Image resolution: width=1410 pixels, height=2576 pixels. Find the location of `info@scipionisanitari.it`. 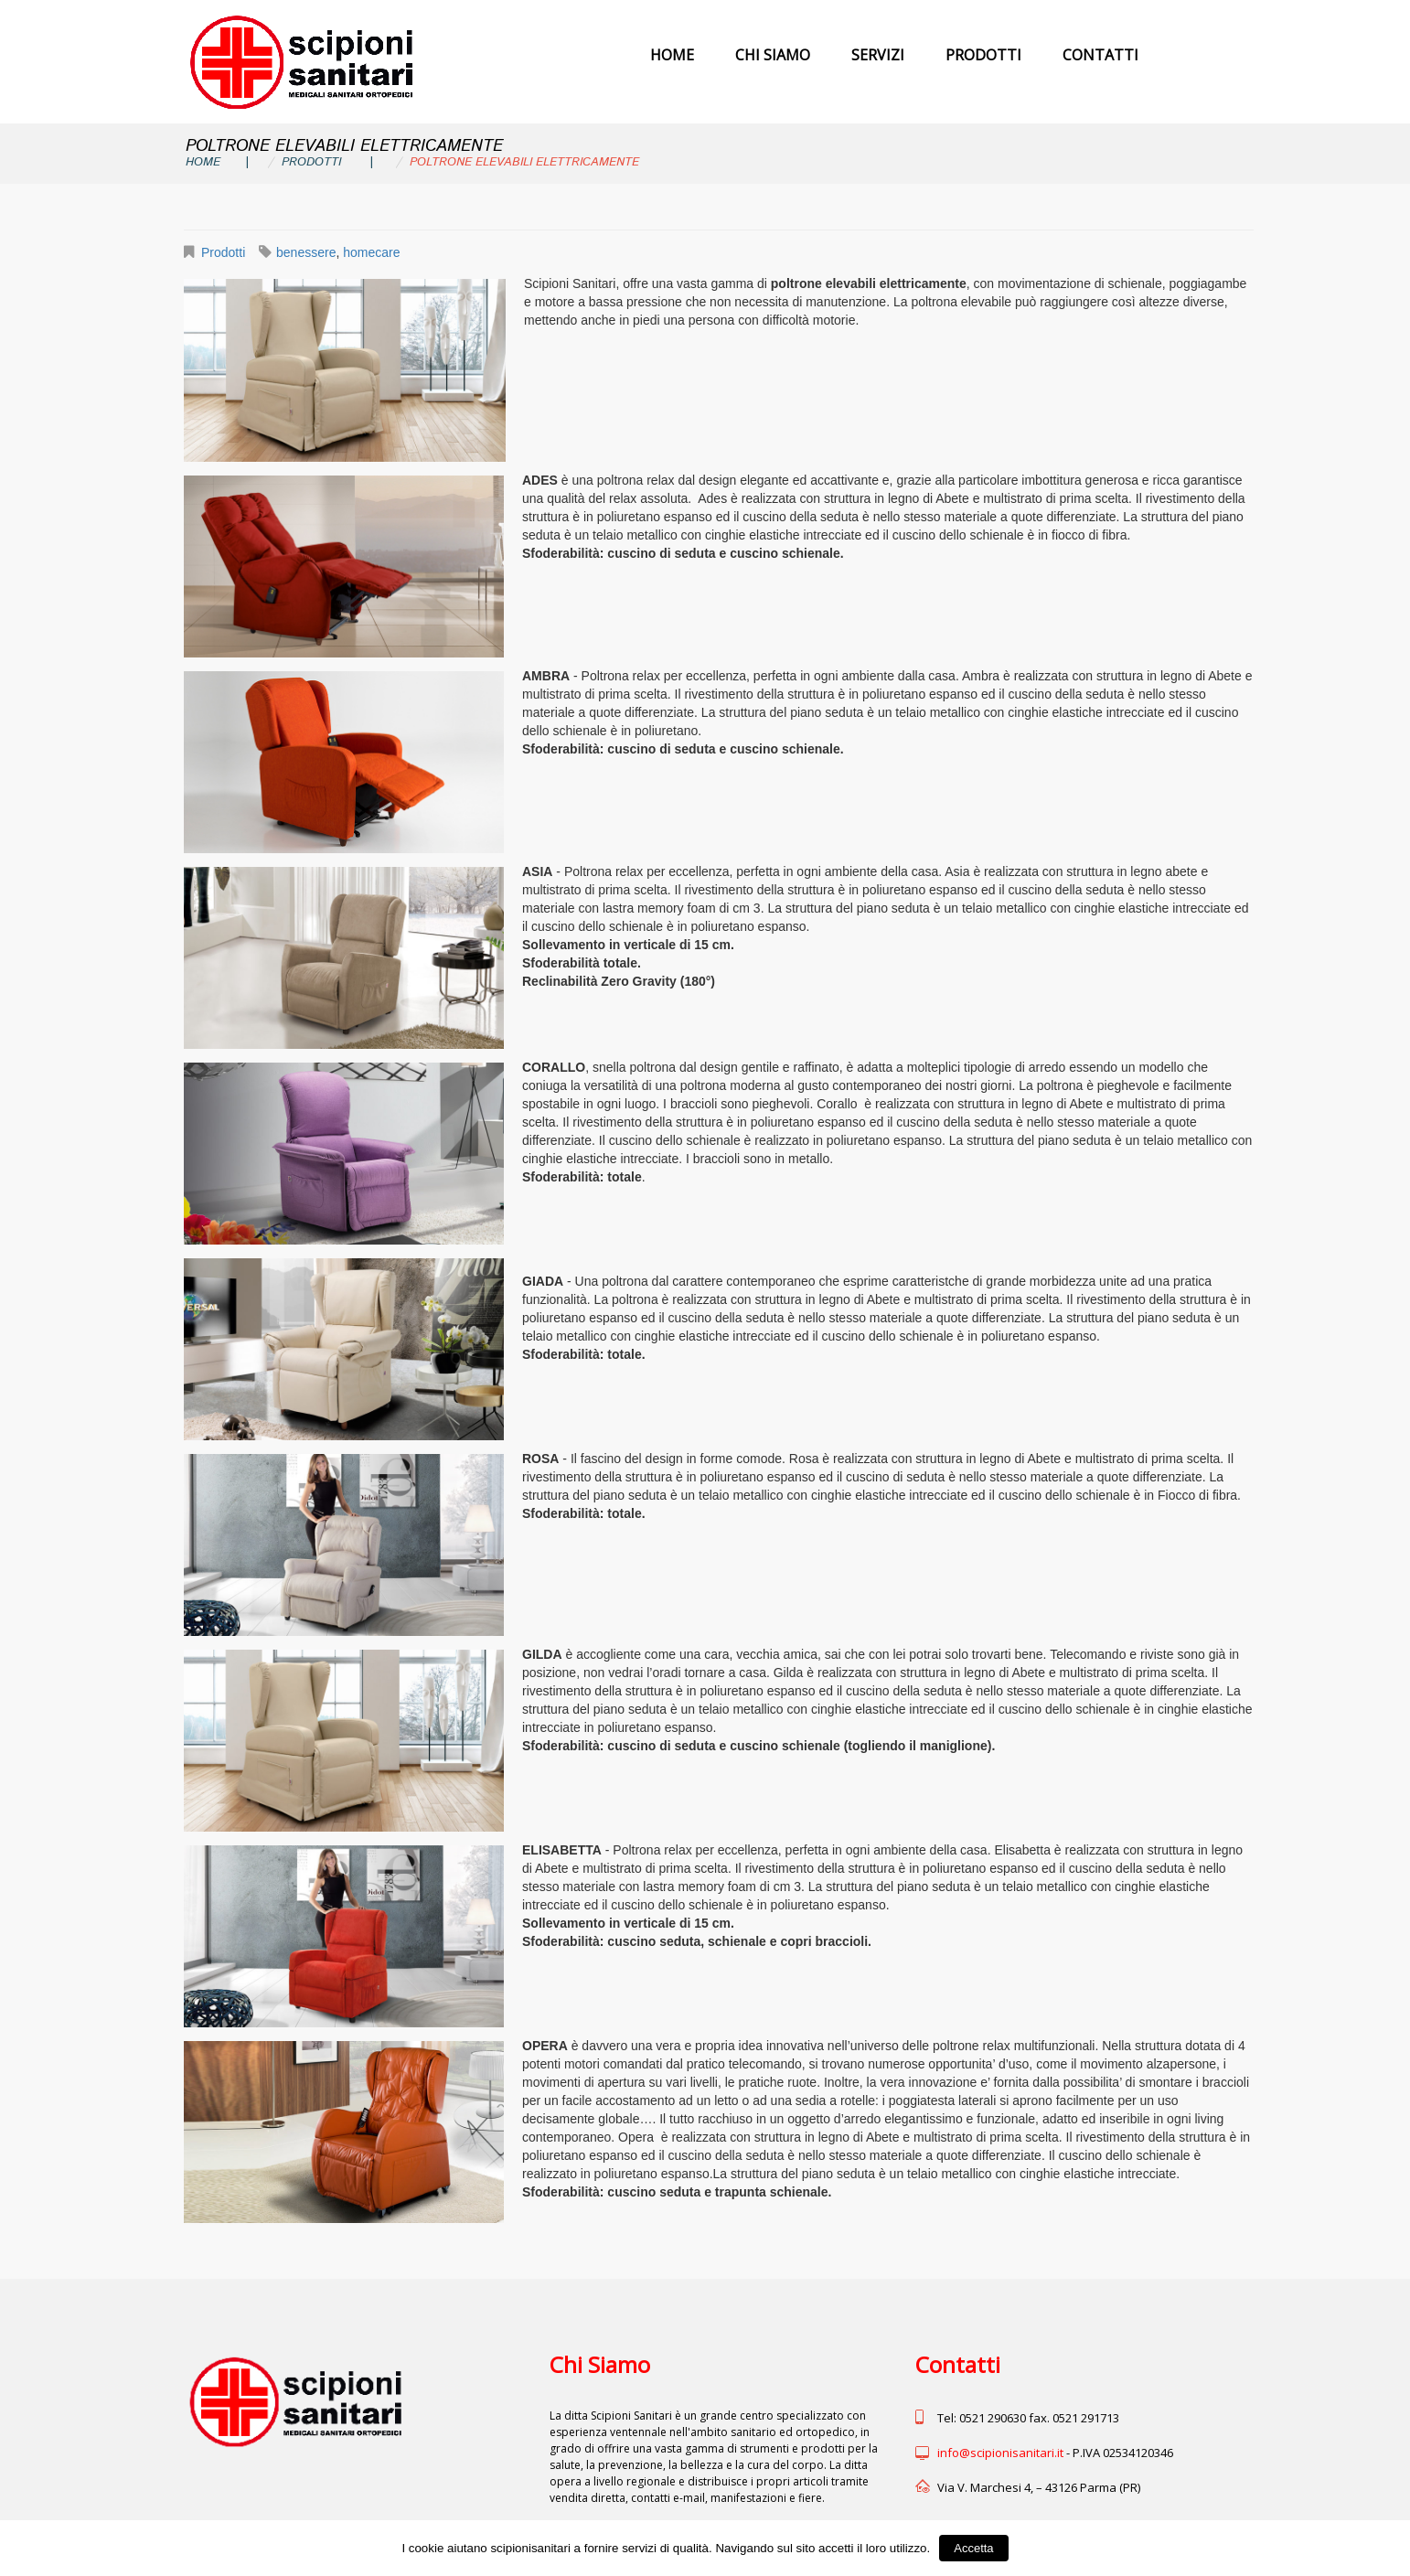

info@scipionisanitari.it is located at coordinates (1000, 2452).